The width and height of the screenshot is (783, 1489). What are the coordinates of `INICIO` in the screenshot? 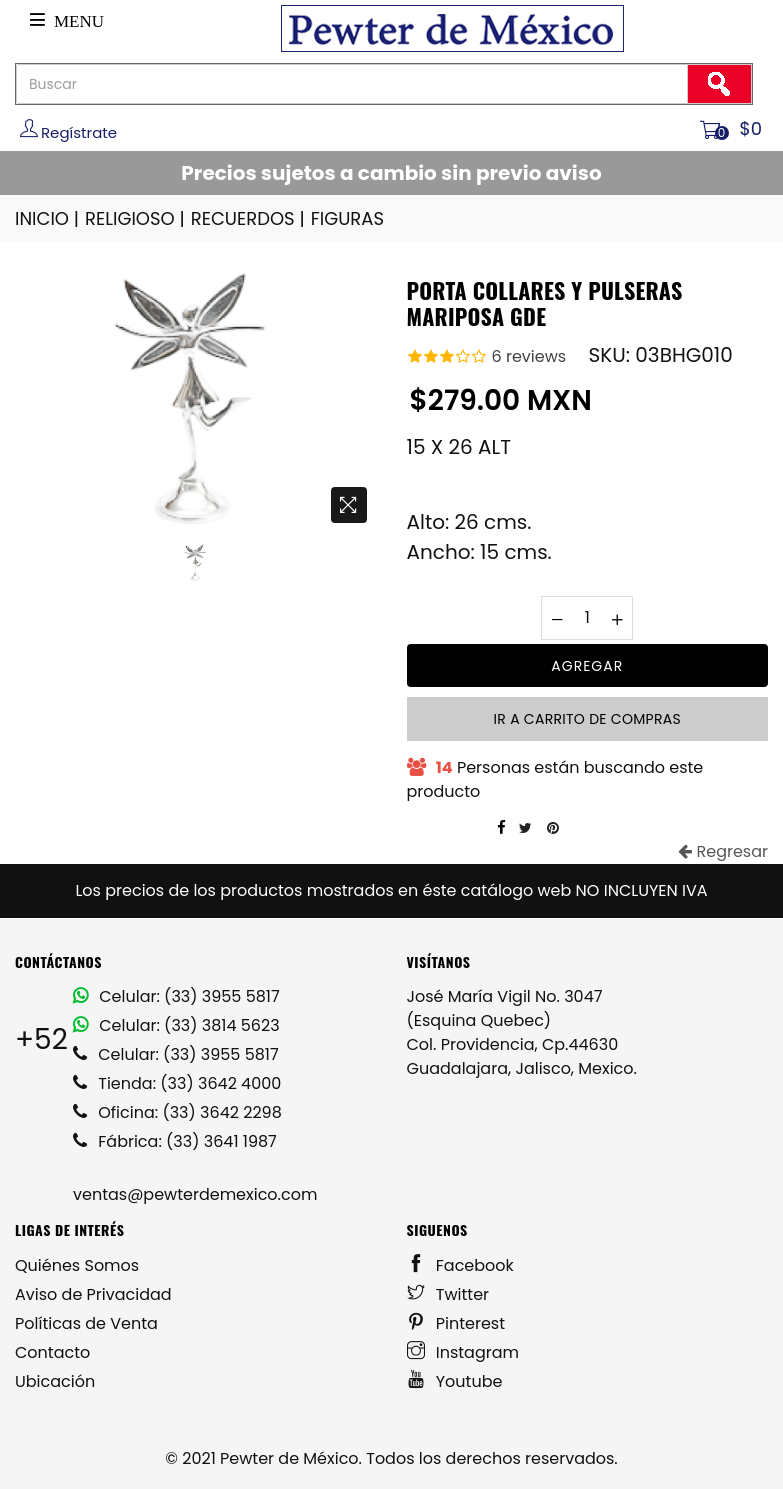 It's located at (48, 218).